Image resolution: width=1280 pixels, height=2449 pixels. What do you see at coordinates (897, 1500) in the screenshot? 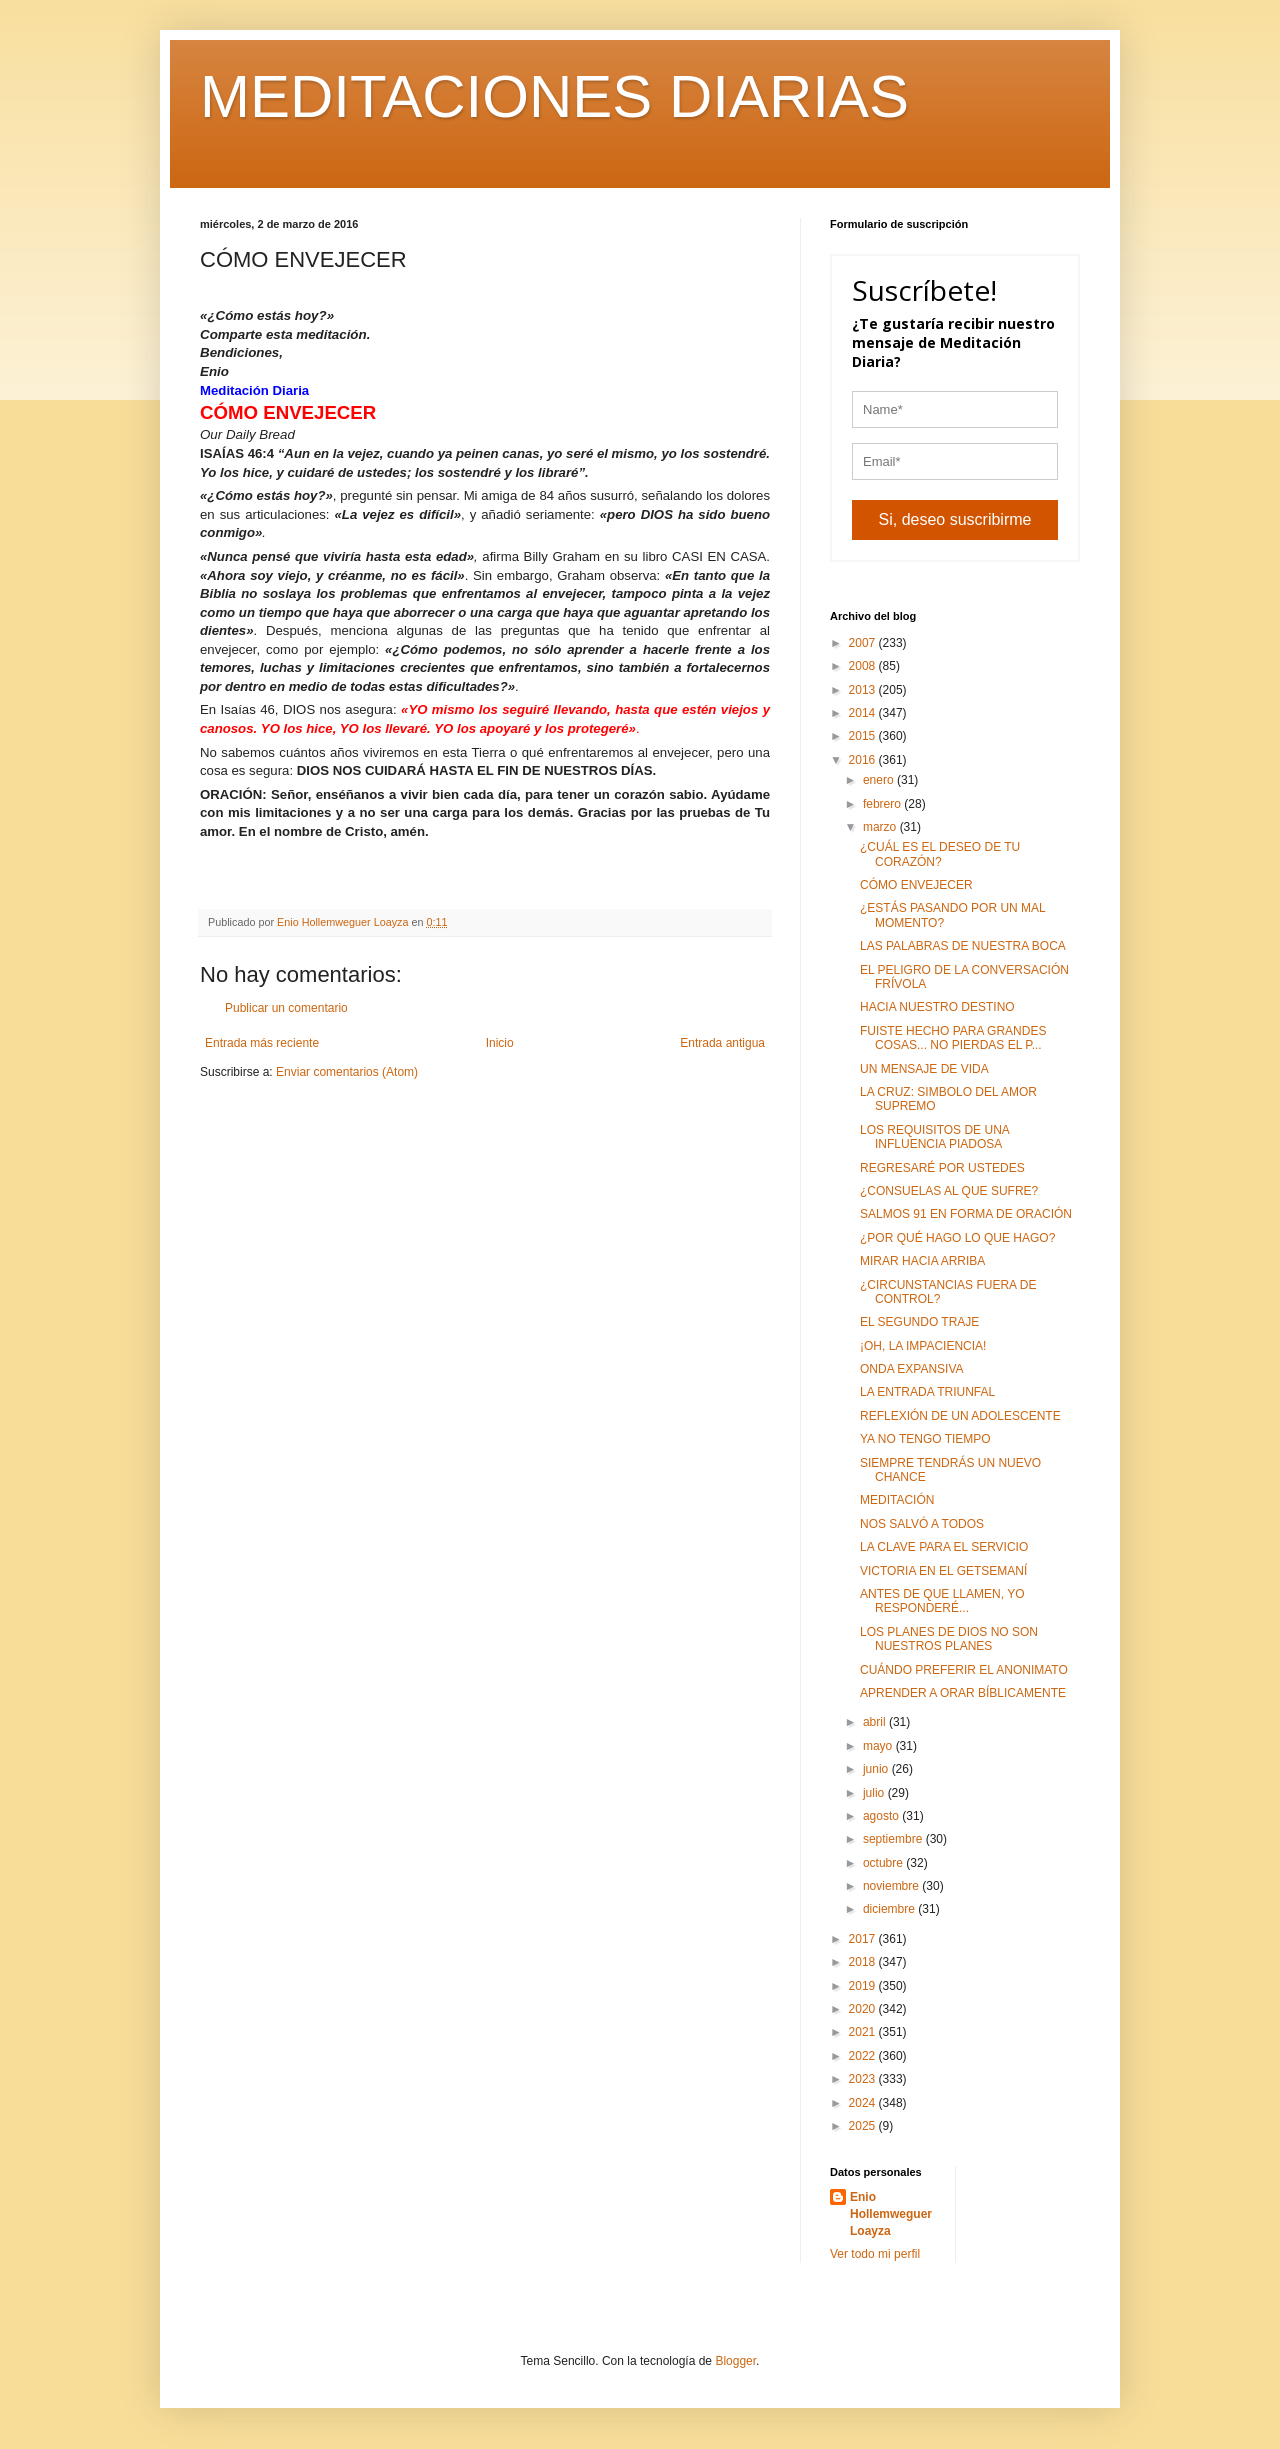
I see `MEDITACIÓN` at bounding box center [897, 1500].